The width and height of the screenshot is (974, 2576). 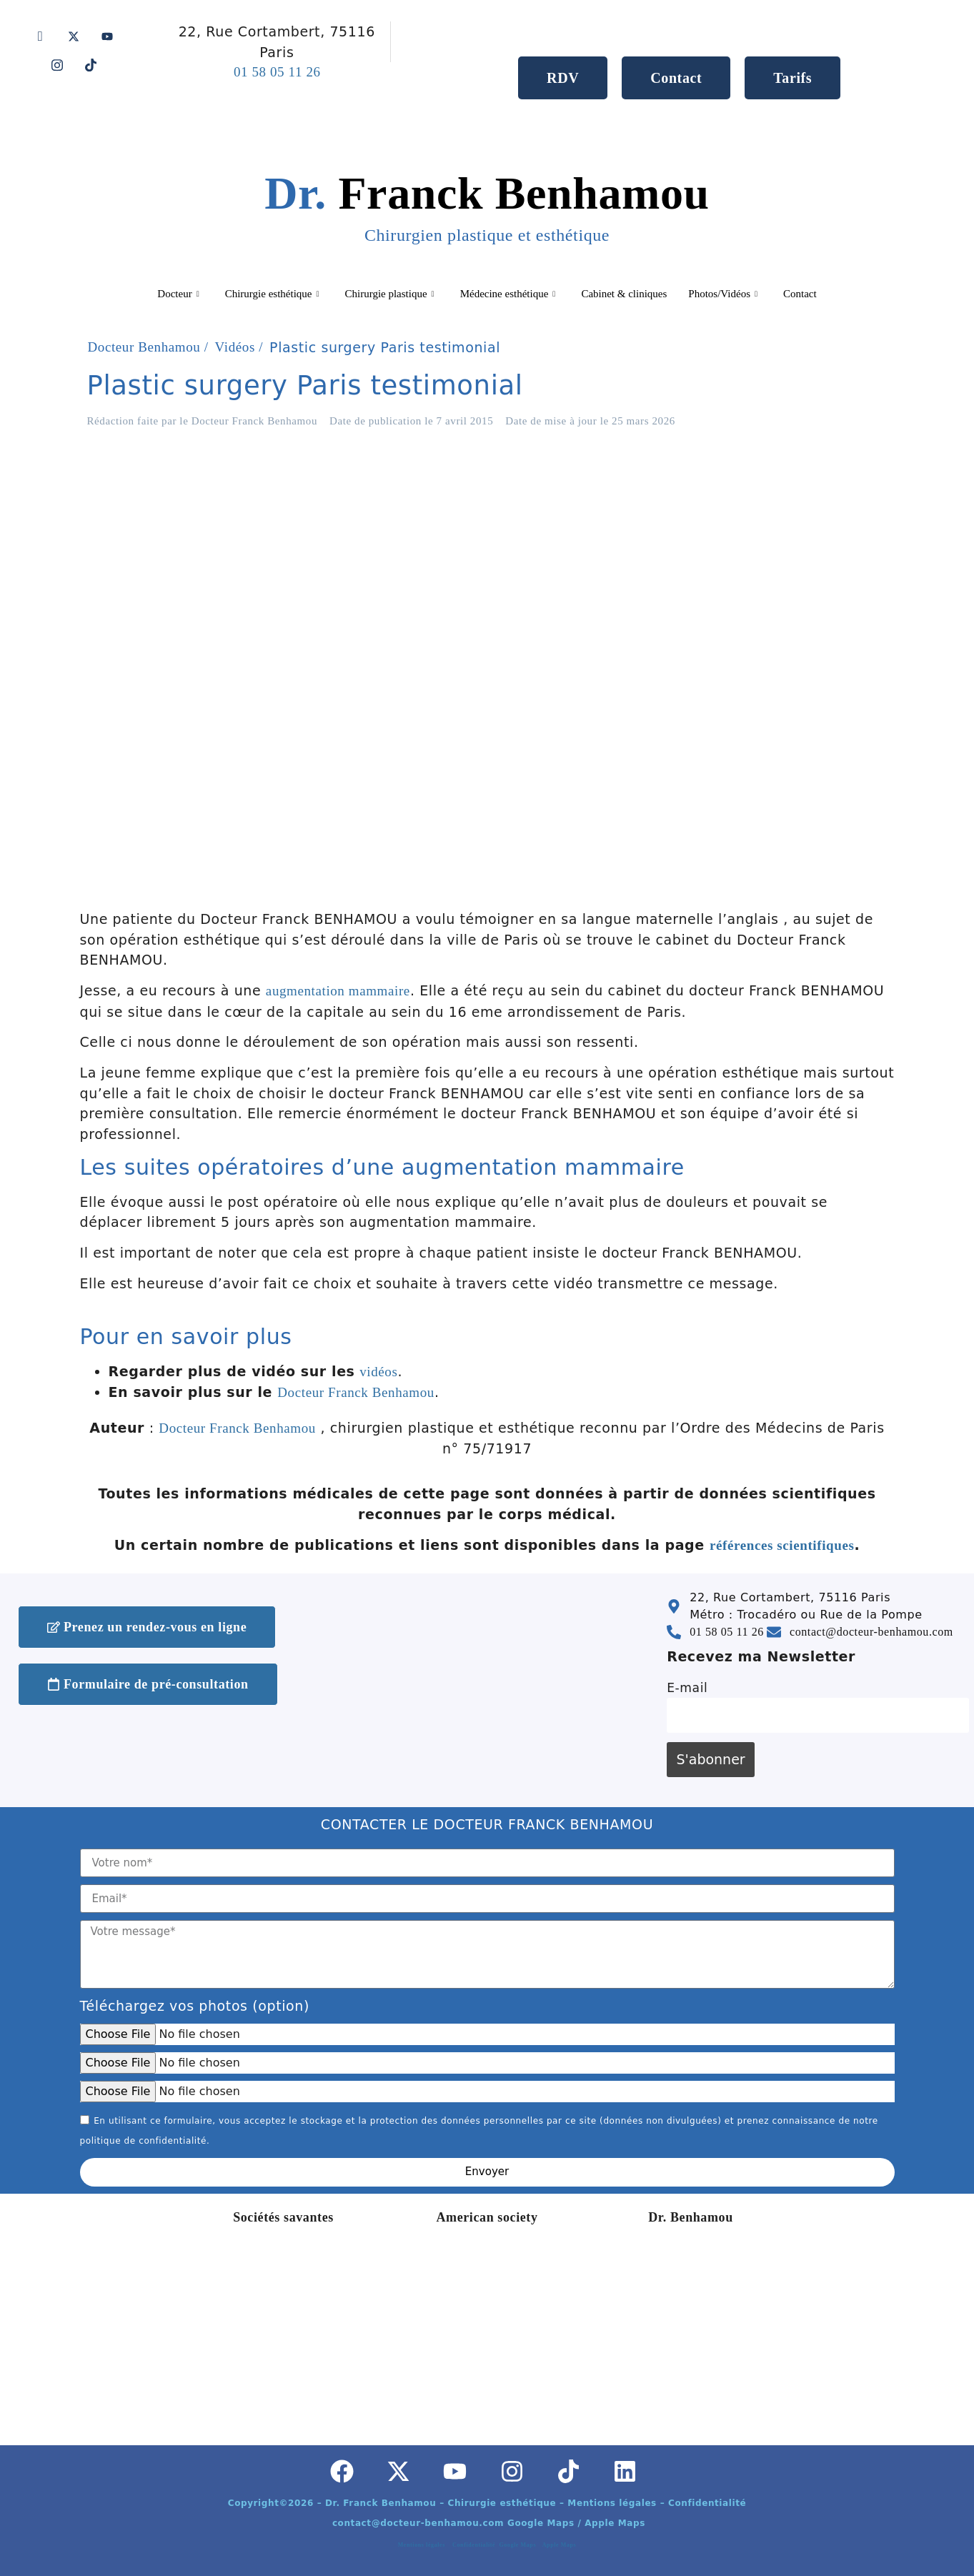 I want to click on Médecine esthétique, so click(x=508, y=294).